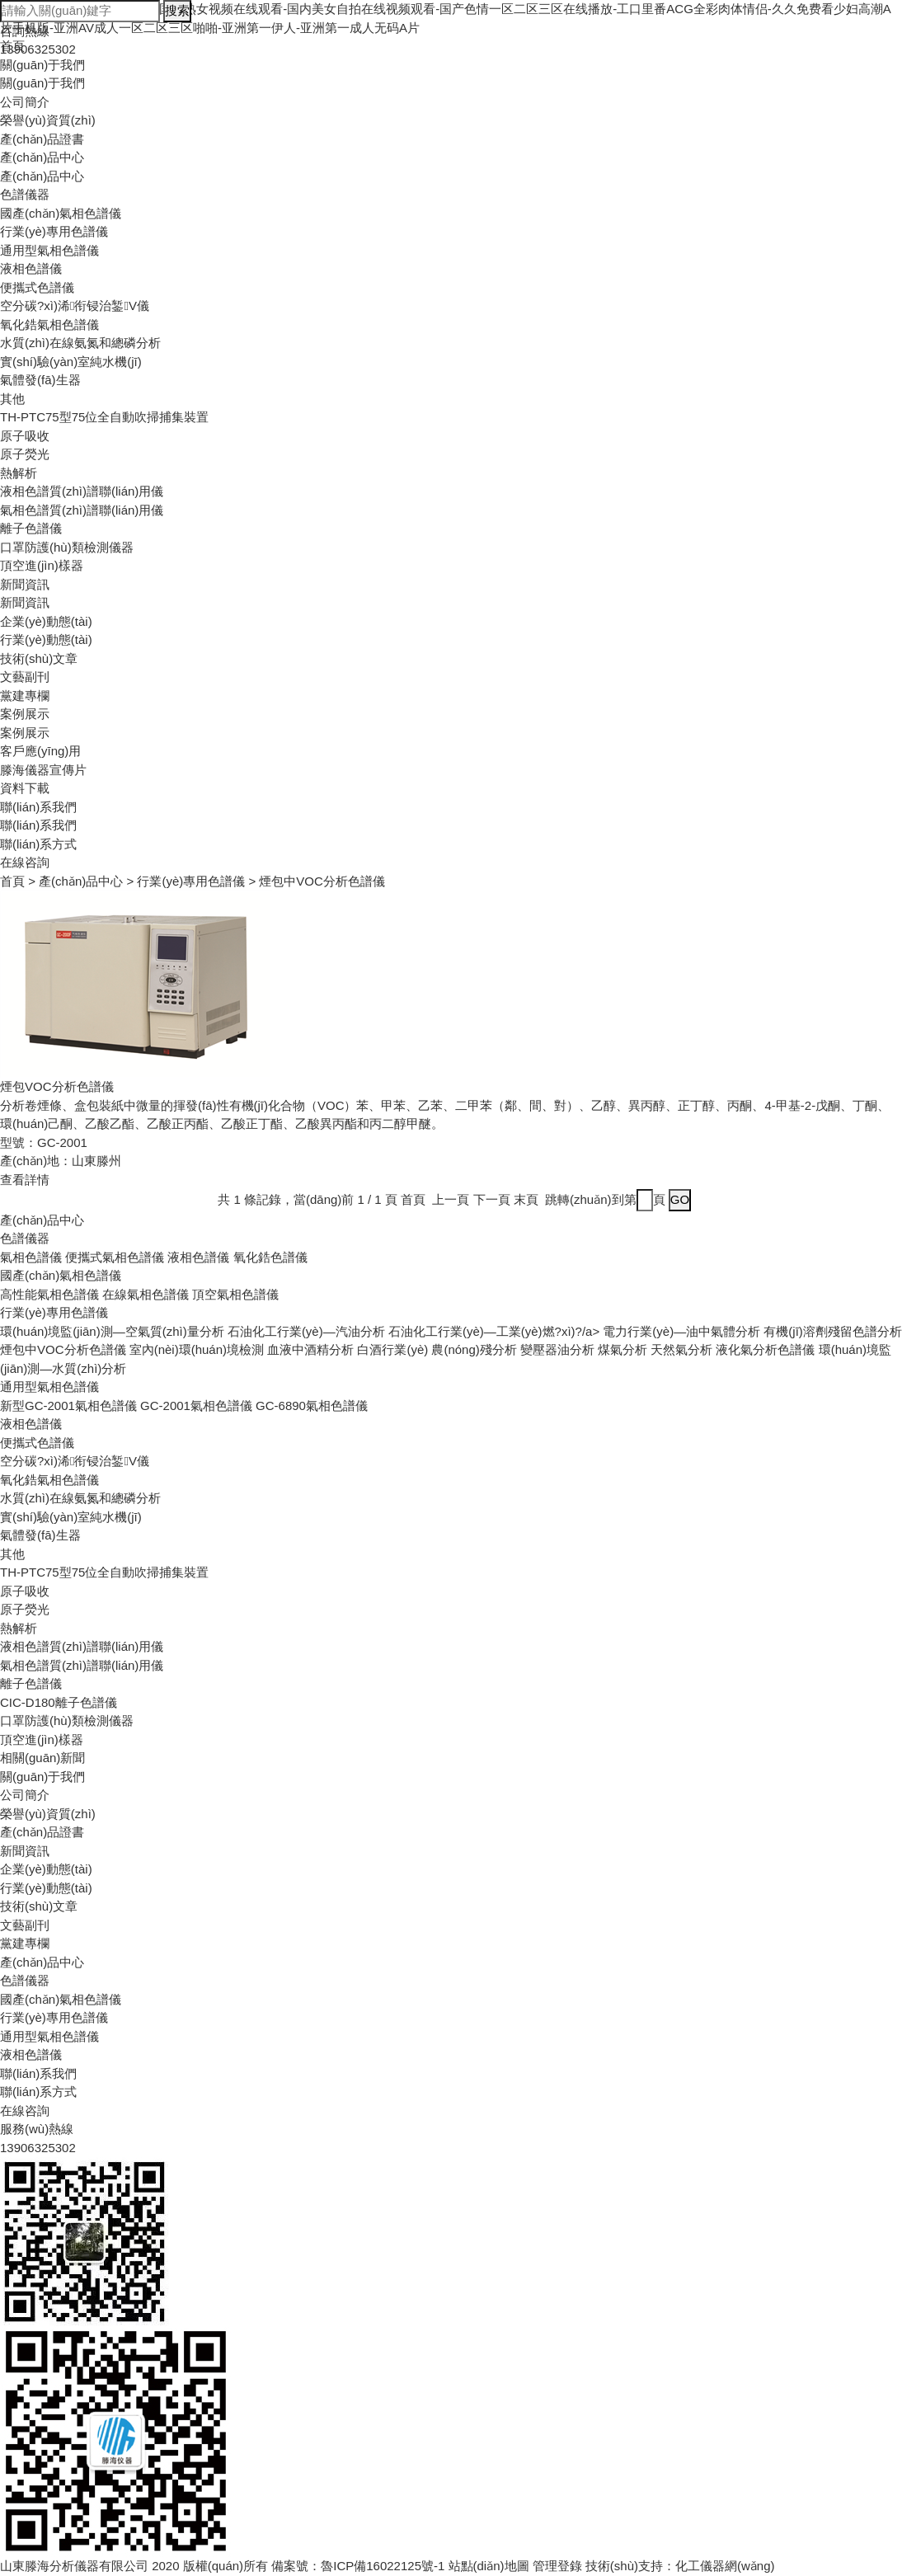  What do you see at coordinates (31, 268) in the screenshot?
I see `液相色譜儀` at bounding box center [31, 268].